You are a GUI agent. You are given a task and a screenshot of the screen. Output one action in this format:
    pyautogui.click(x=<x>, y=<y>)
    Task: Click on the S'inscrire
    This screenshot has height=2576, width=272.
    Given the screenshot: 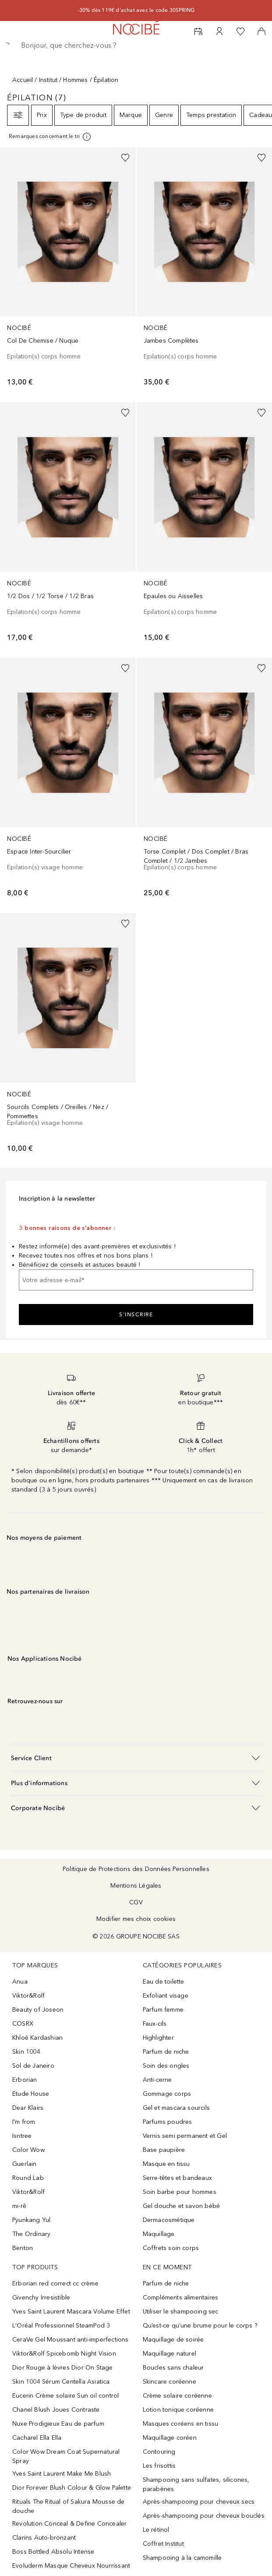 What is the action you would take?
    pyautogui.click(x=136, y=1314)
    